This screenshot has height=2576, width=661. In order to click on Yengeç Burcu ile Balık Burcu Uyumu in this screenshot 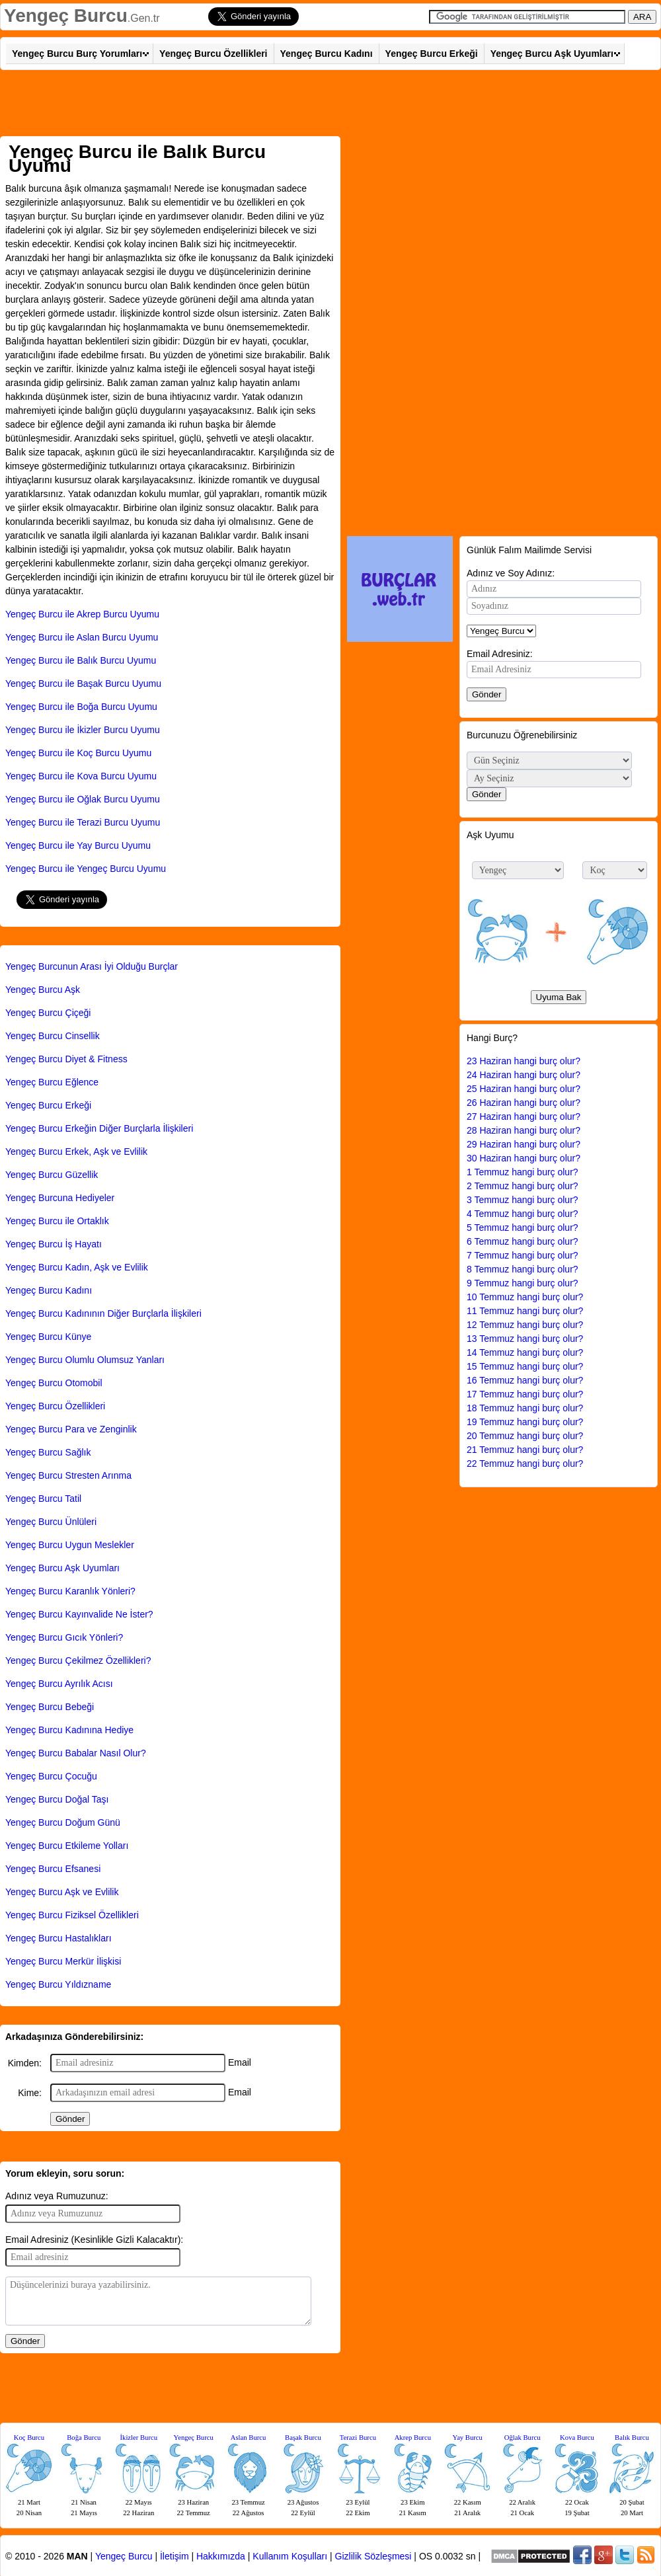, I will do `click(80, 660)`.